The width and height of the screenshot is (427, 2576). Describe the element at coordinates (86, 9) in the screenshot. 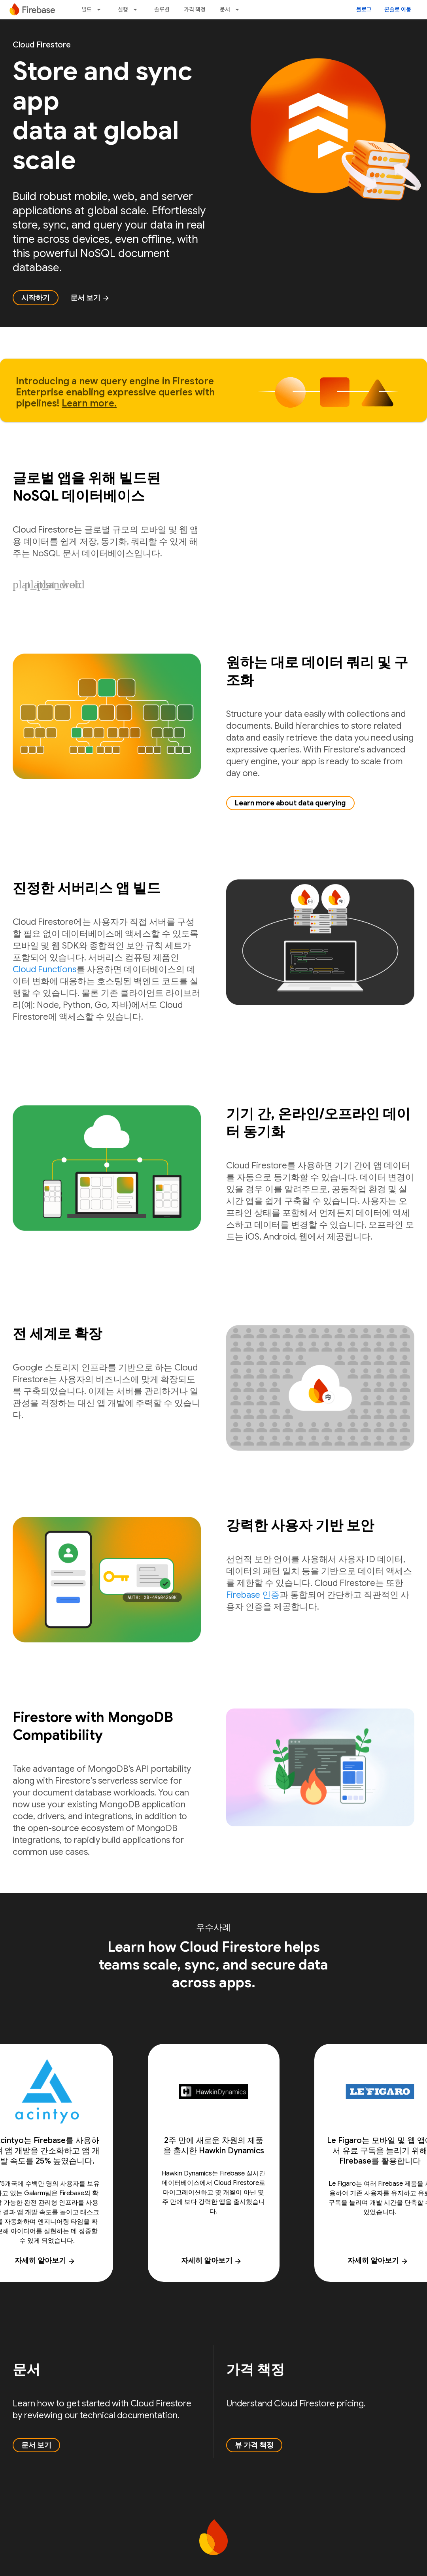

I see `빌드` at that location.